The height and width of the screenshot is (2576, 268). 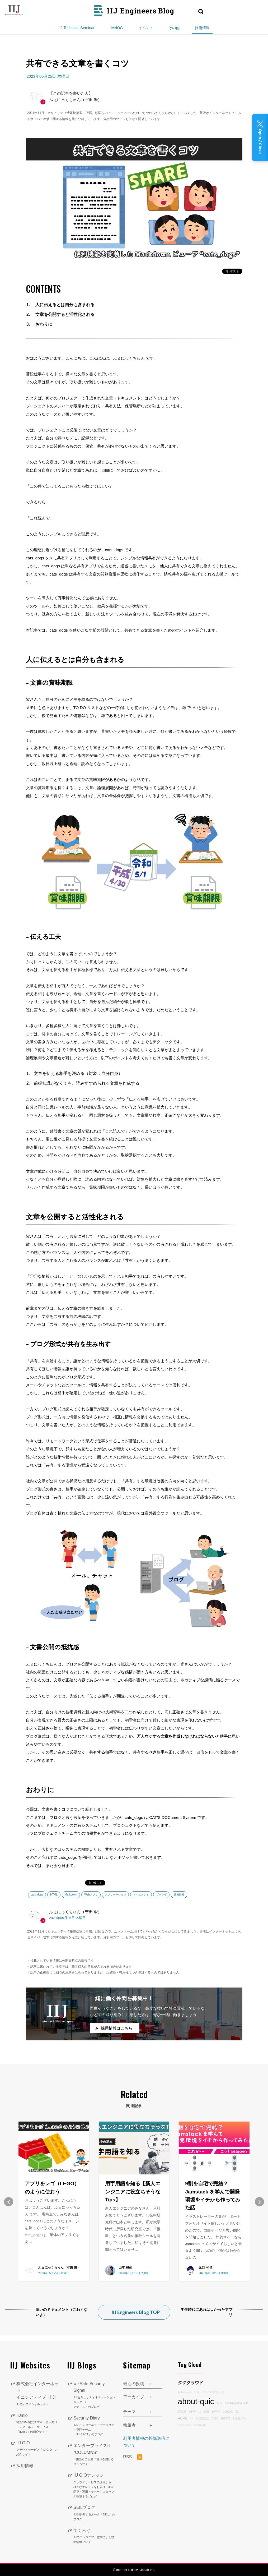 I want to click on IIJ GIOナレッジ, so click(x=94, y=2485).